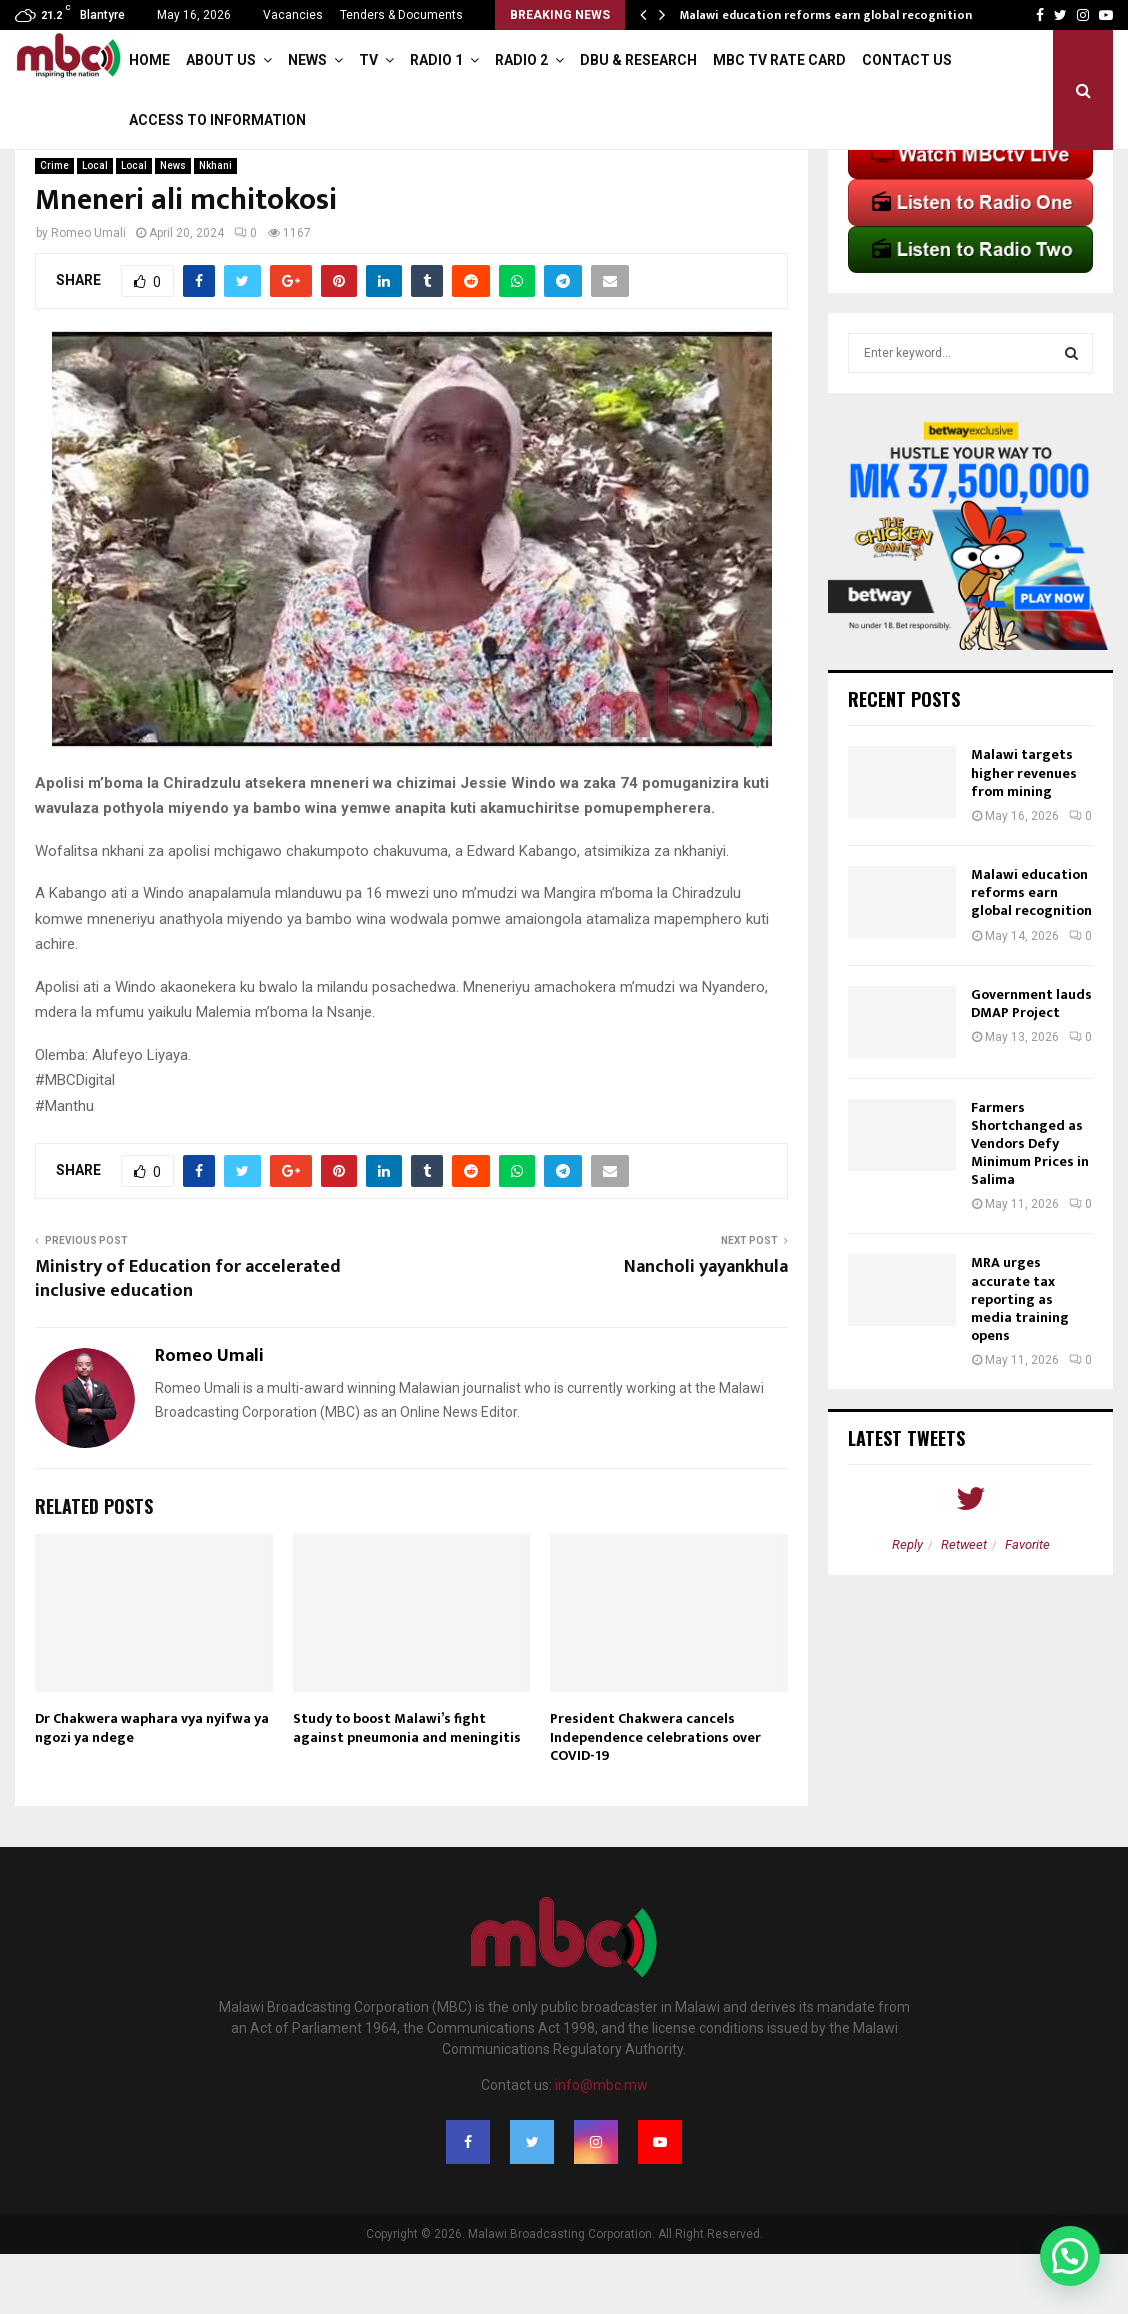  Describe the element at coordinates (1027, 1604) in the screenshot. I see `Favorite` at that location.